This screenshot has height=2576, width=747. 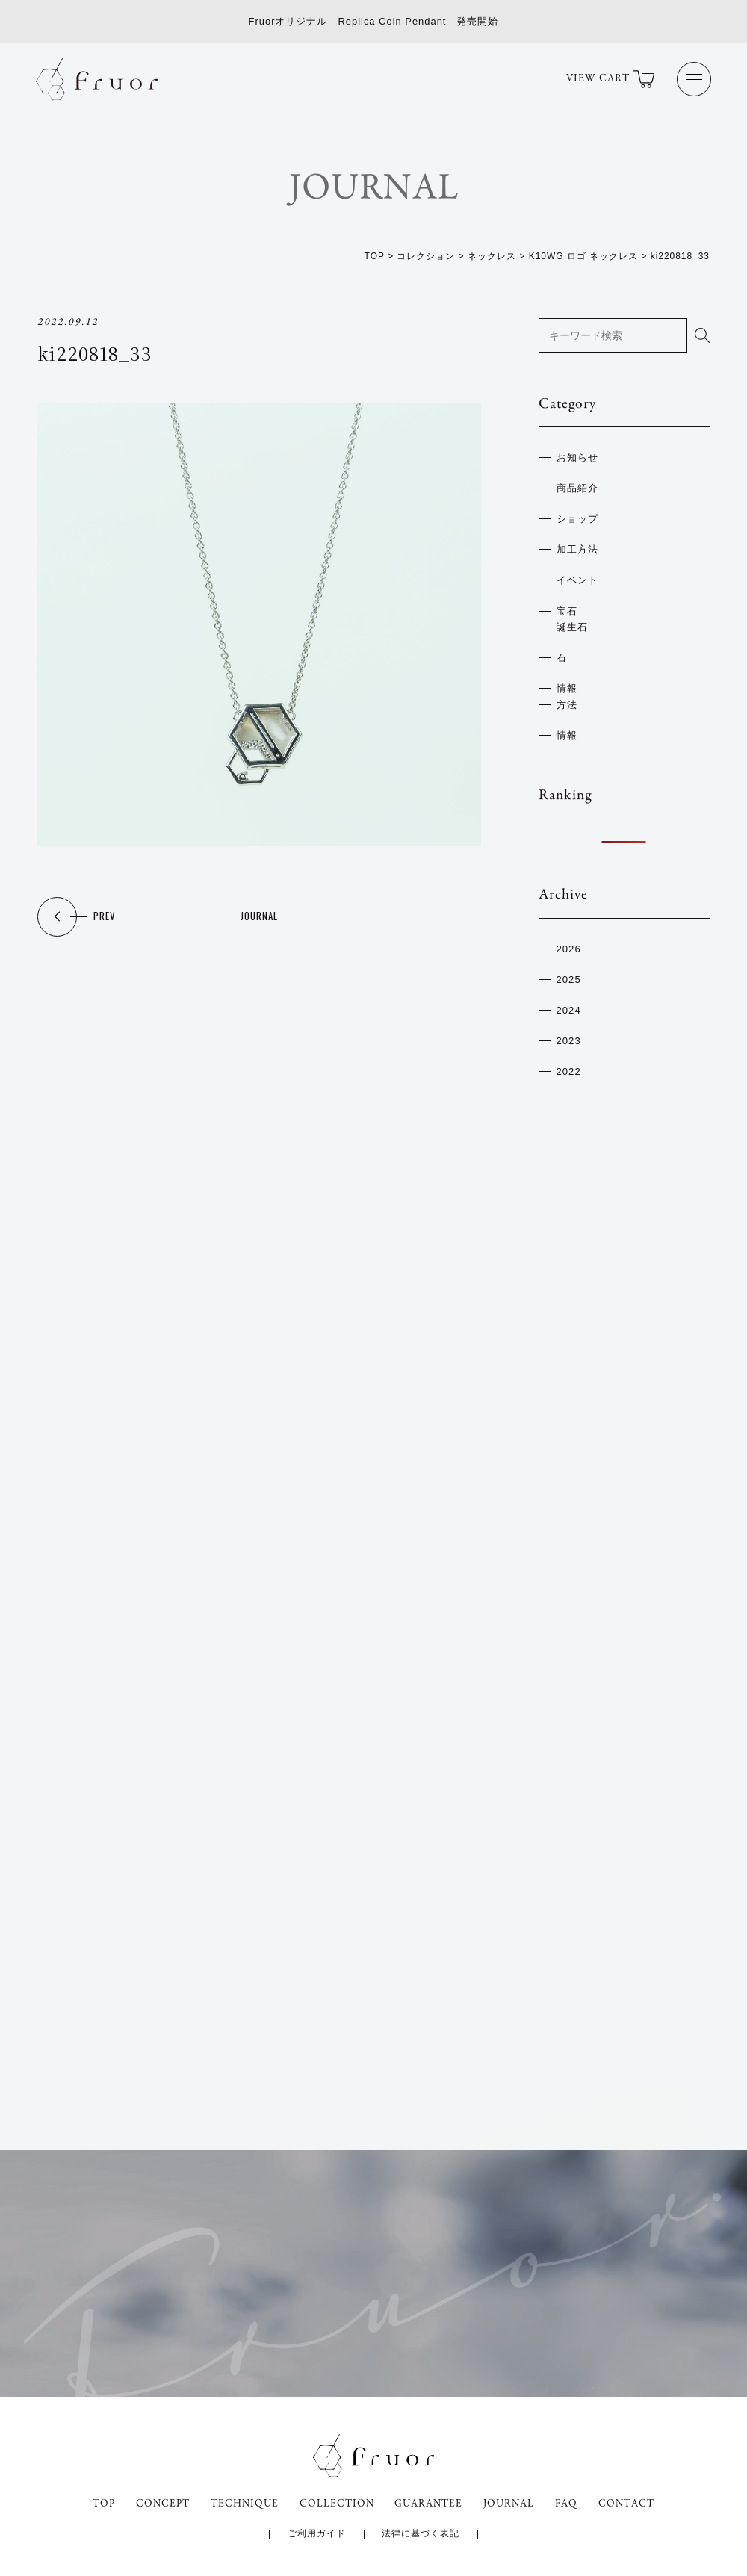 I want to click on 誕生石, so click(x=572, y=624).